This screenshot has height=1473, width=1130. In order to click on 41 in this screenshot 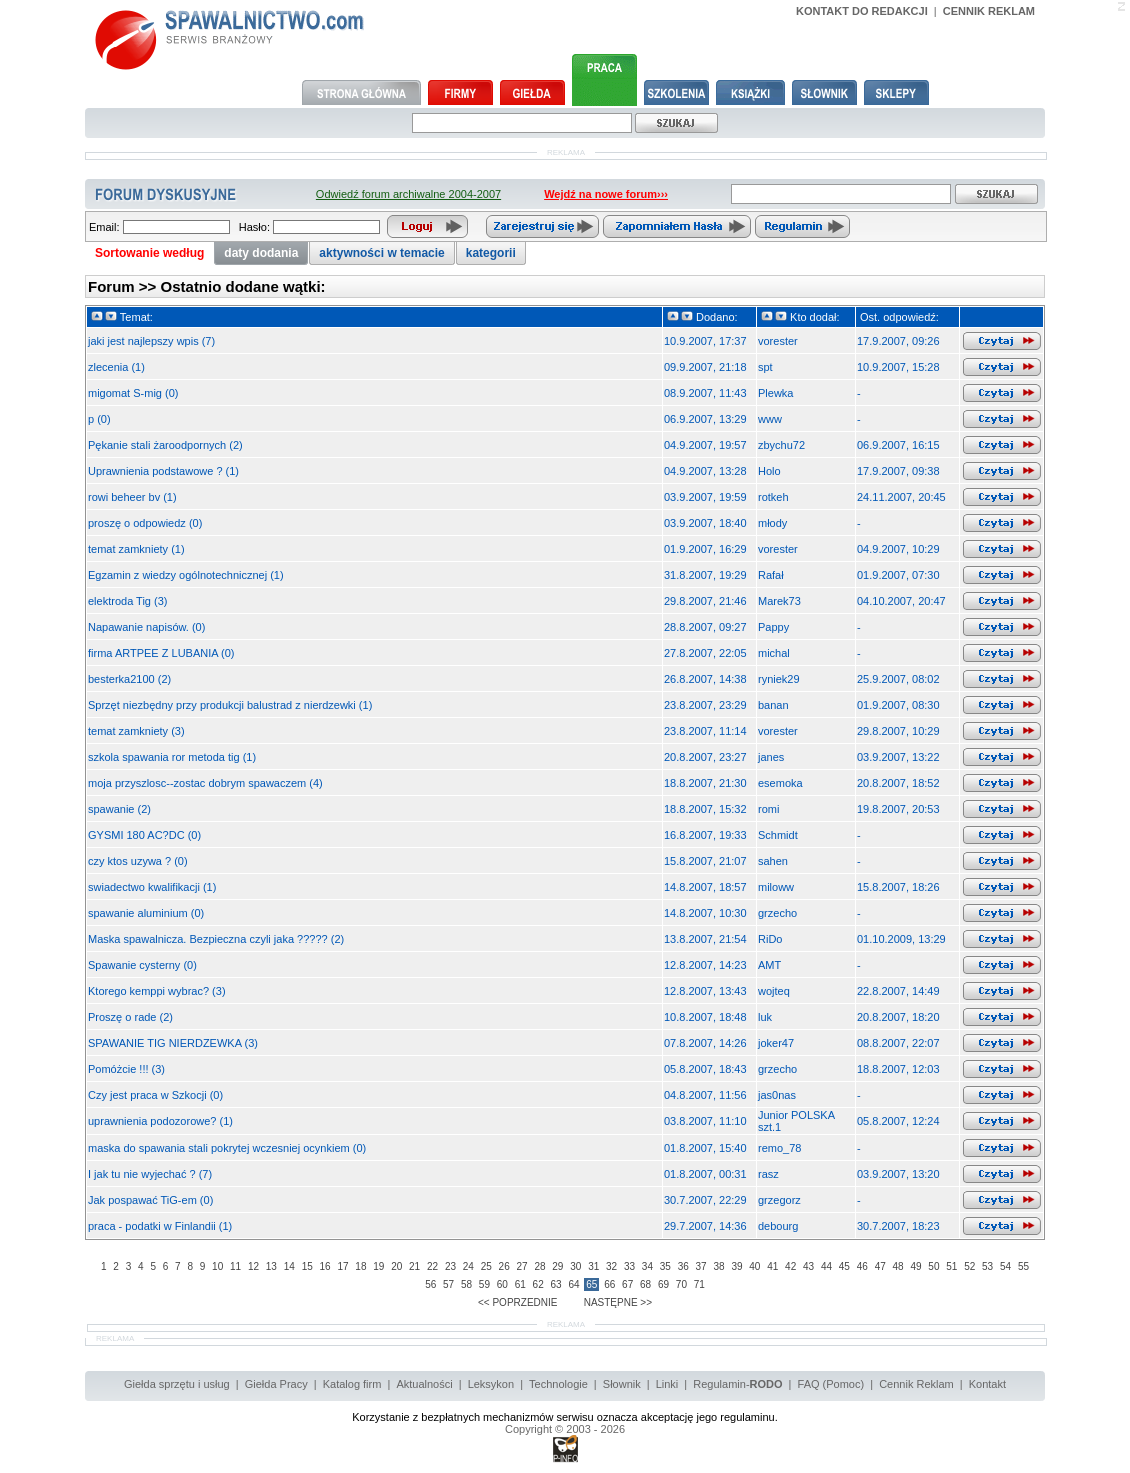, I will do `click(772, 1266)`.